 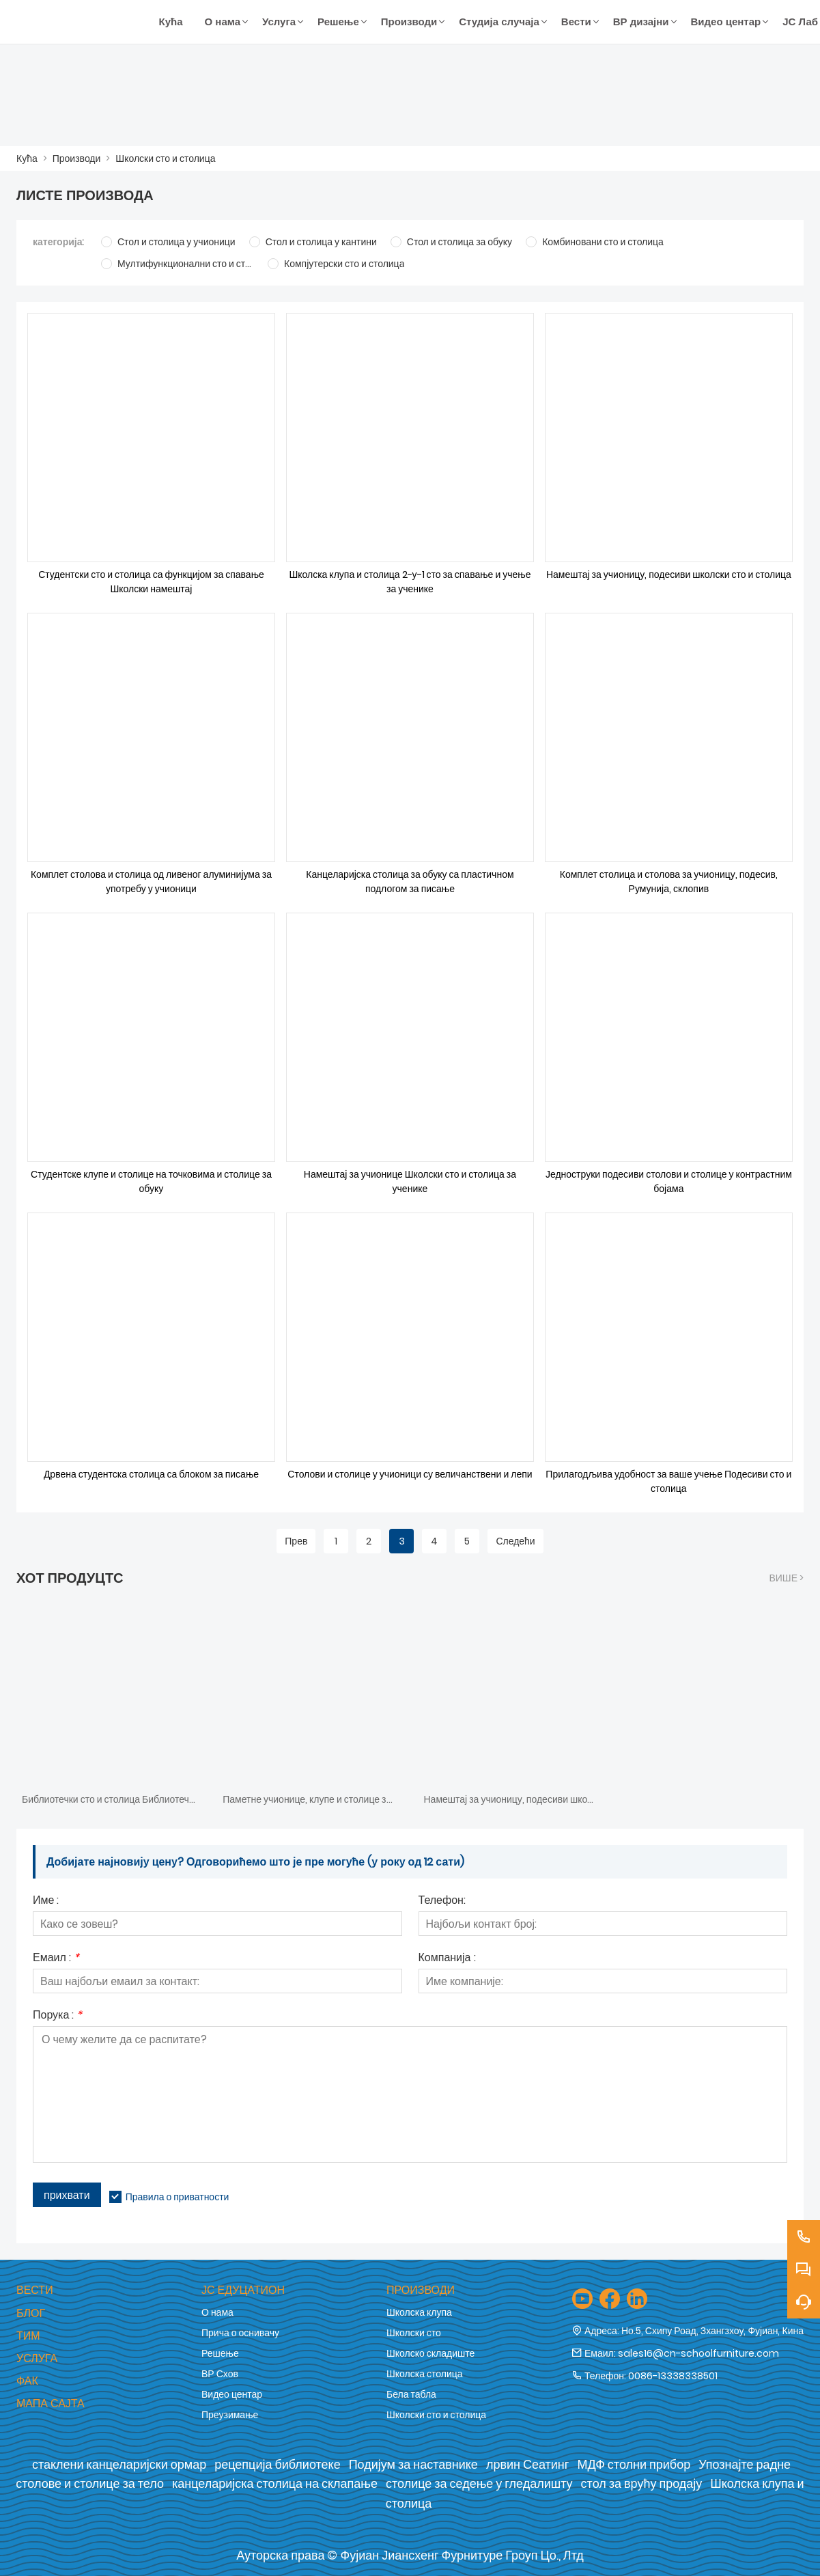 I want to click on Услуга, so click(x=36, y=2358).